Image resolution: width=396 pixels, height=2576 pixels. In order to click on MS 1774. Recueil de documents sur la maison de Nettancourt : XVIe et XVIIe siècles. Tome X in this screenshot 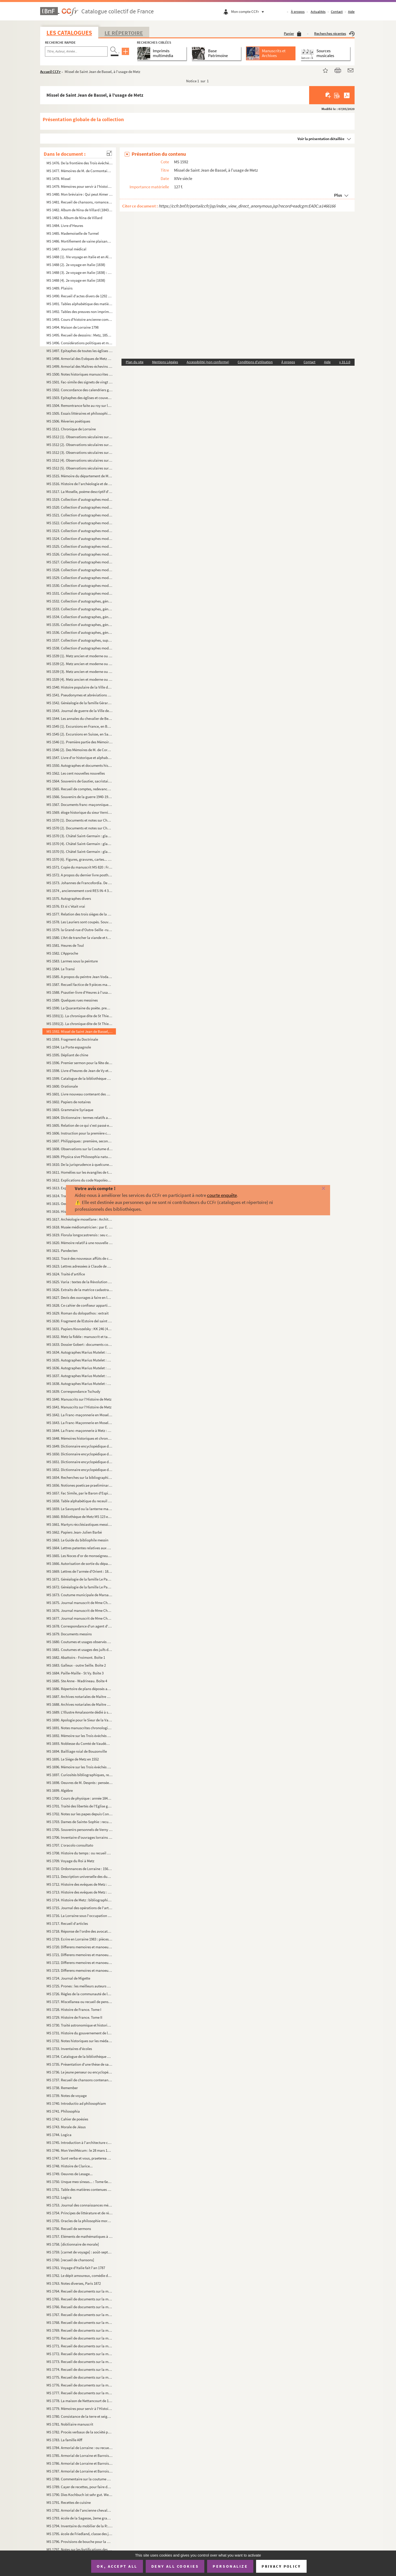, I will do `click(79, 2369)`.